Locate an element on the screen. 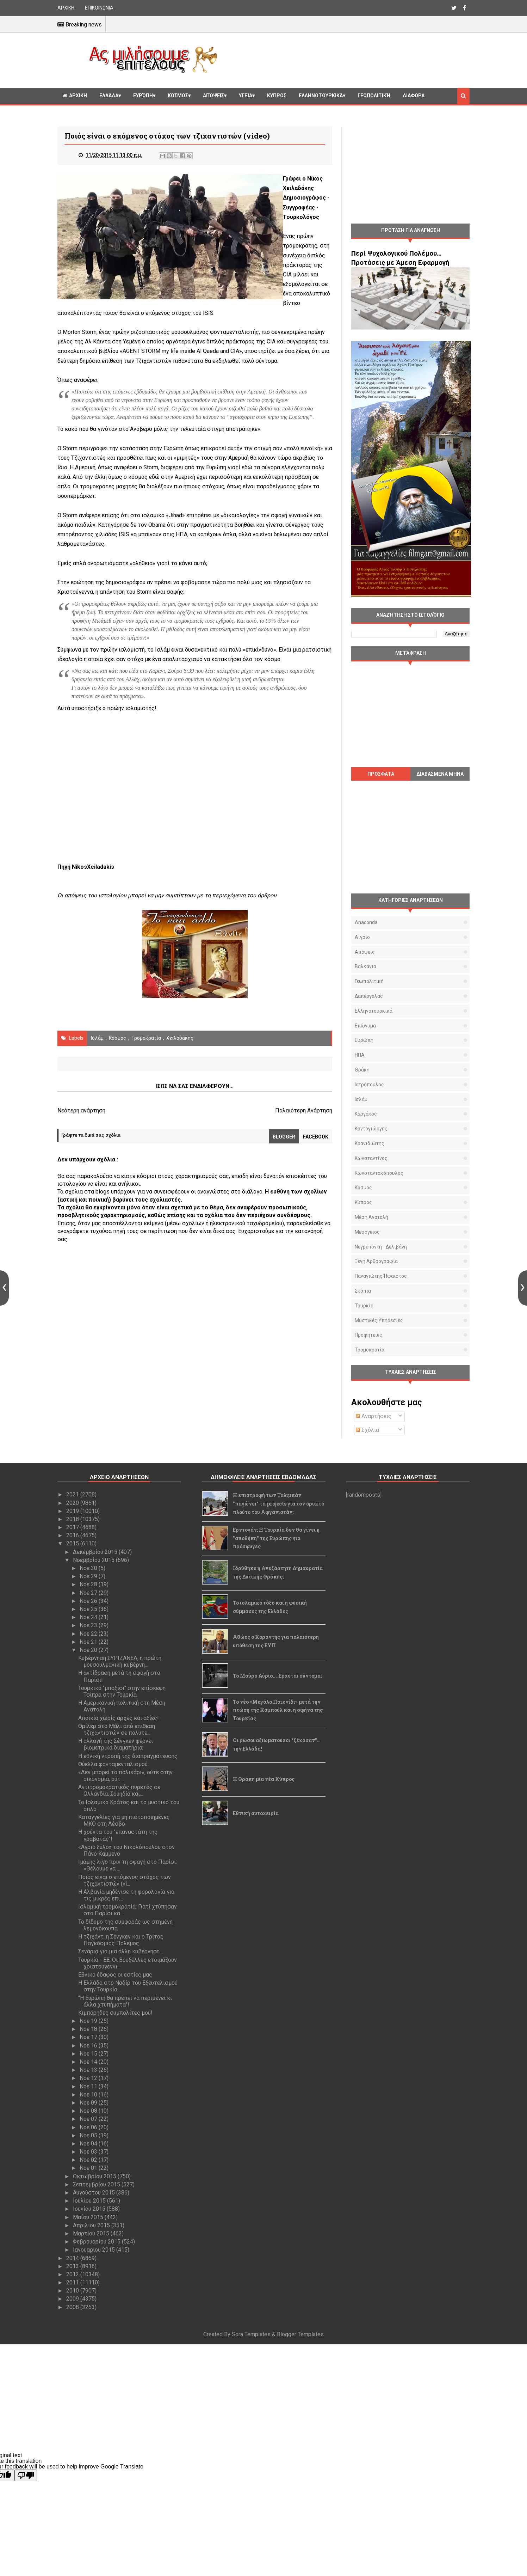  Blogger Templates is located at coordinates (300, 2334).